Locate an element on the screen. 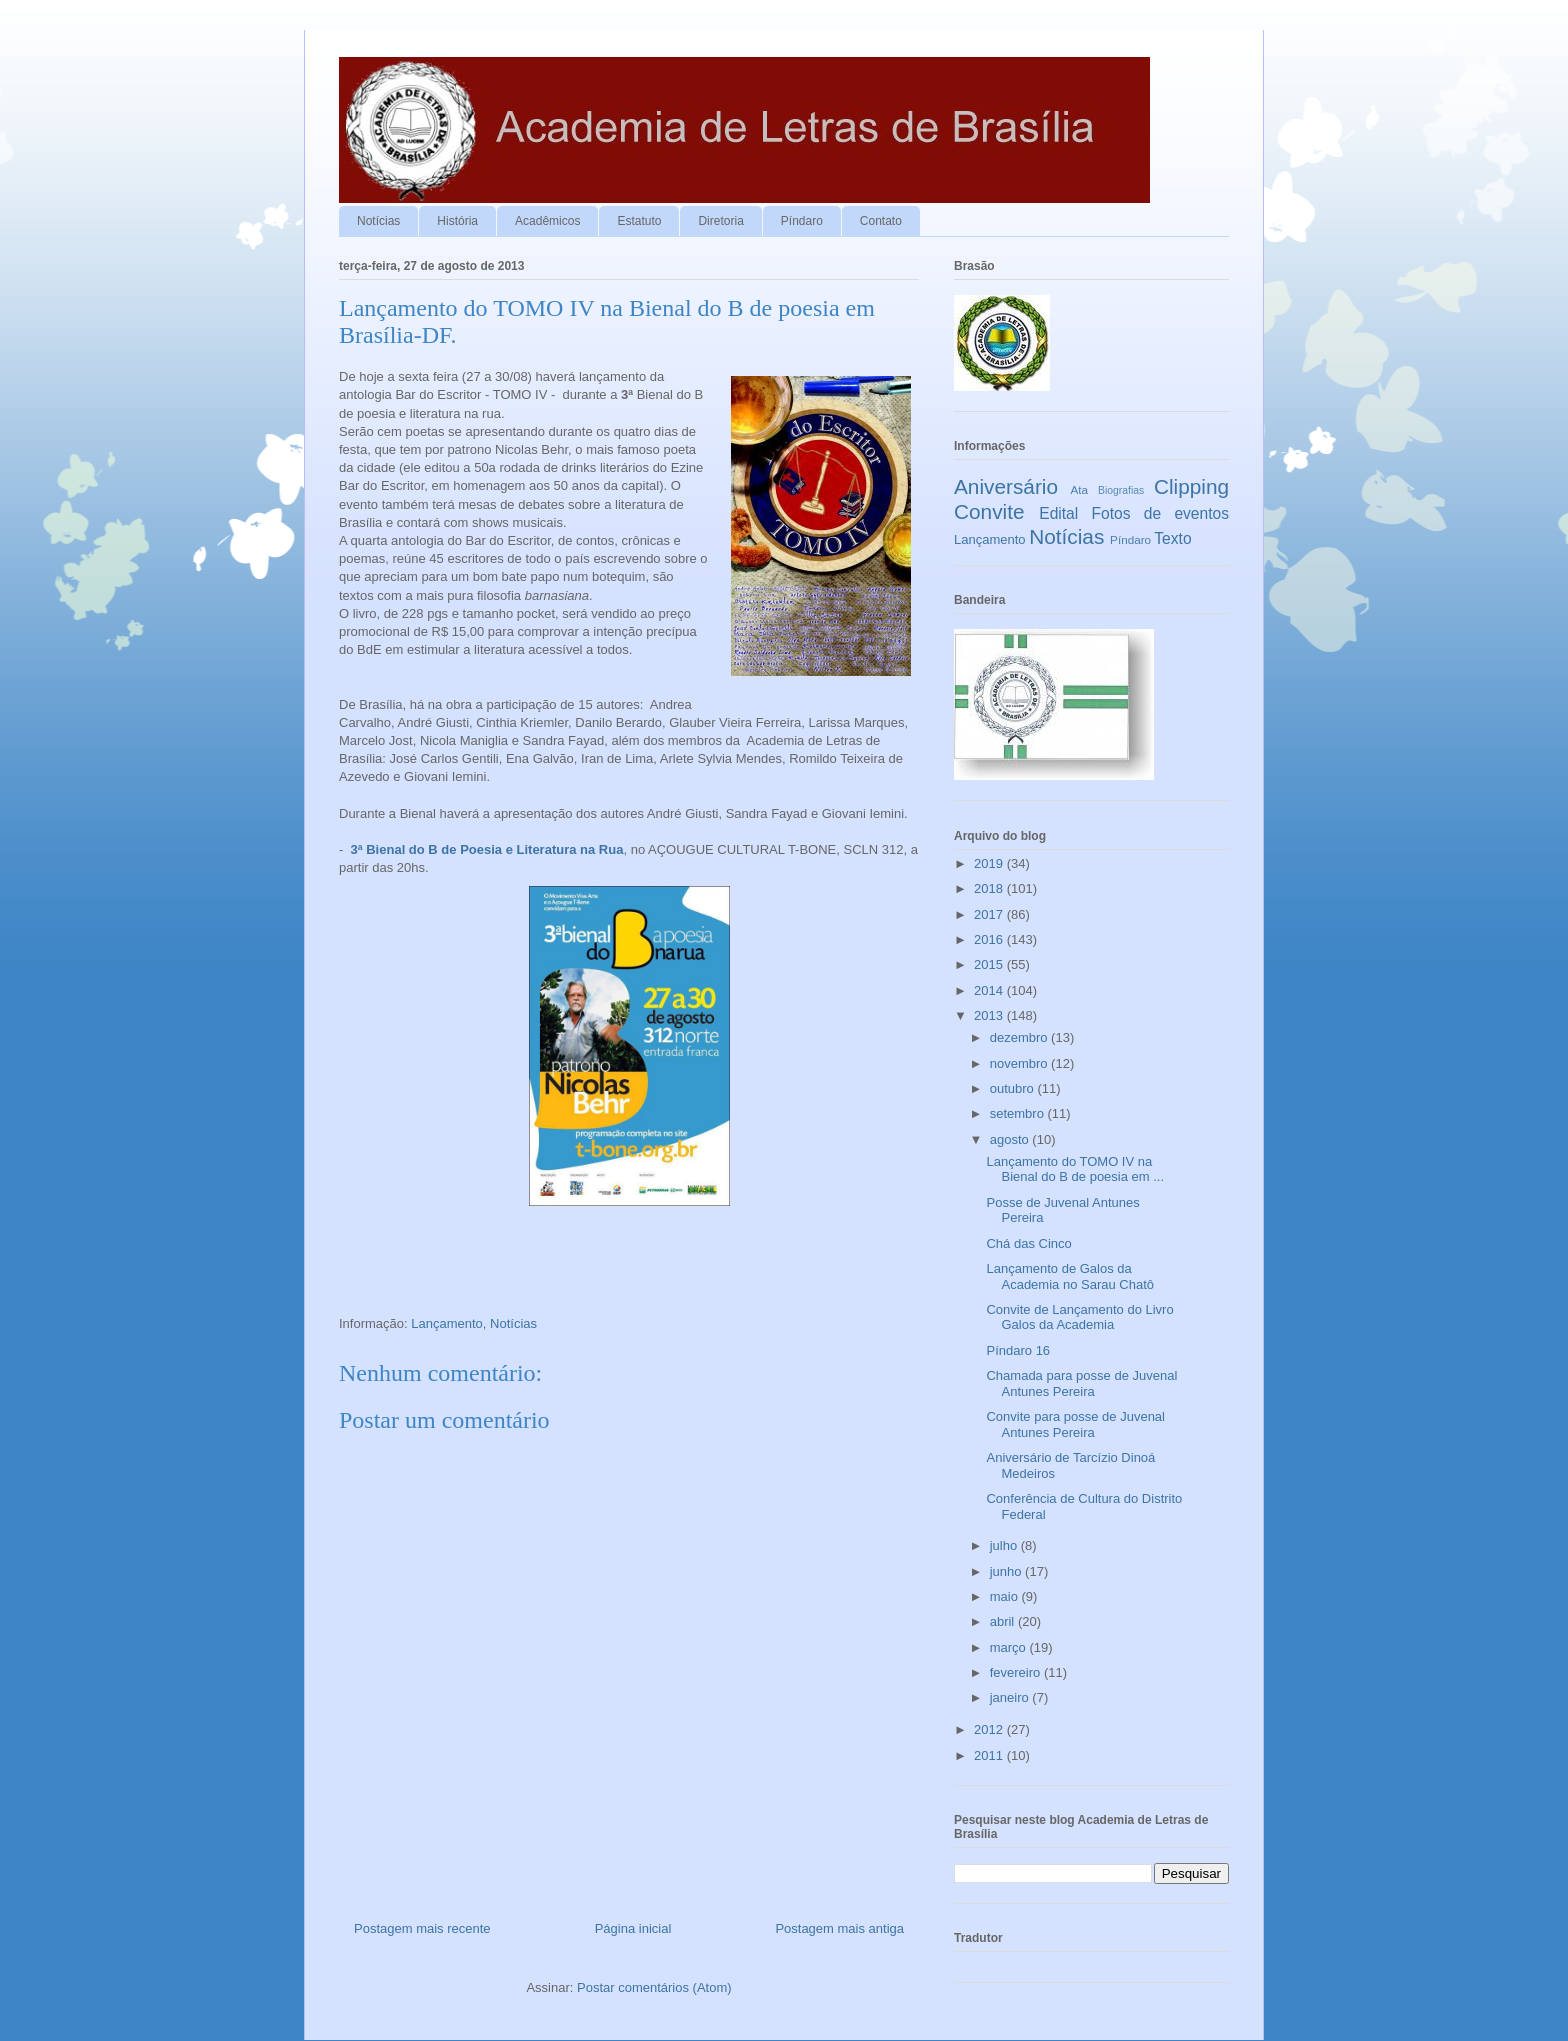  2014 is located at coordinates (990, 990).